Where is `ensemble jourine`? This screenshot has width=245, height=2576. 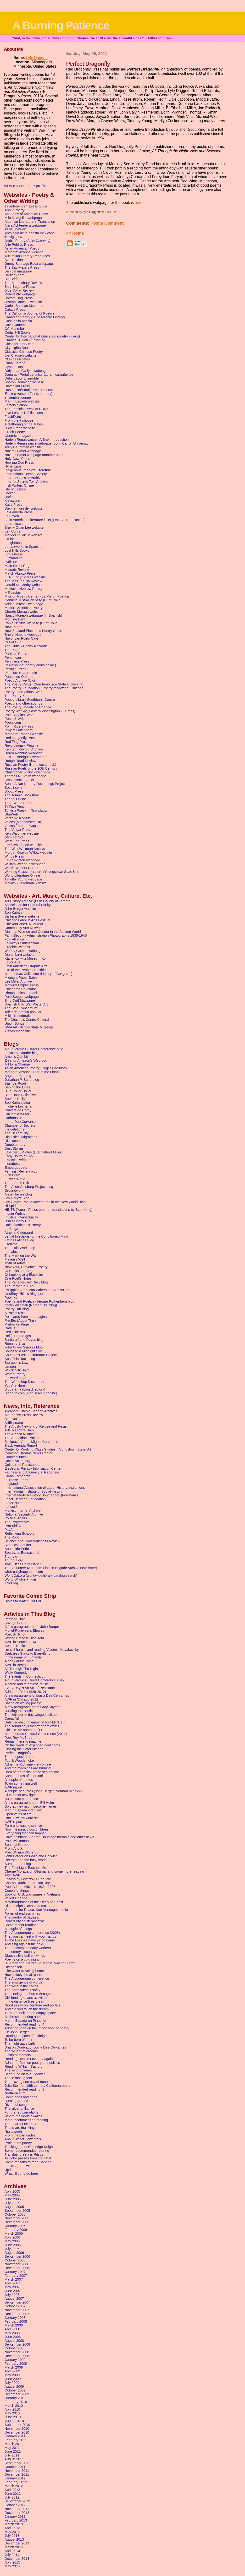 ensemble jourine is located at coordinates (18, 397).